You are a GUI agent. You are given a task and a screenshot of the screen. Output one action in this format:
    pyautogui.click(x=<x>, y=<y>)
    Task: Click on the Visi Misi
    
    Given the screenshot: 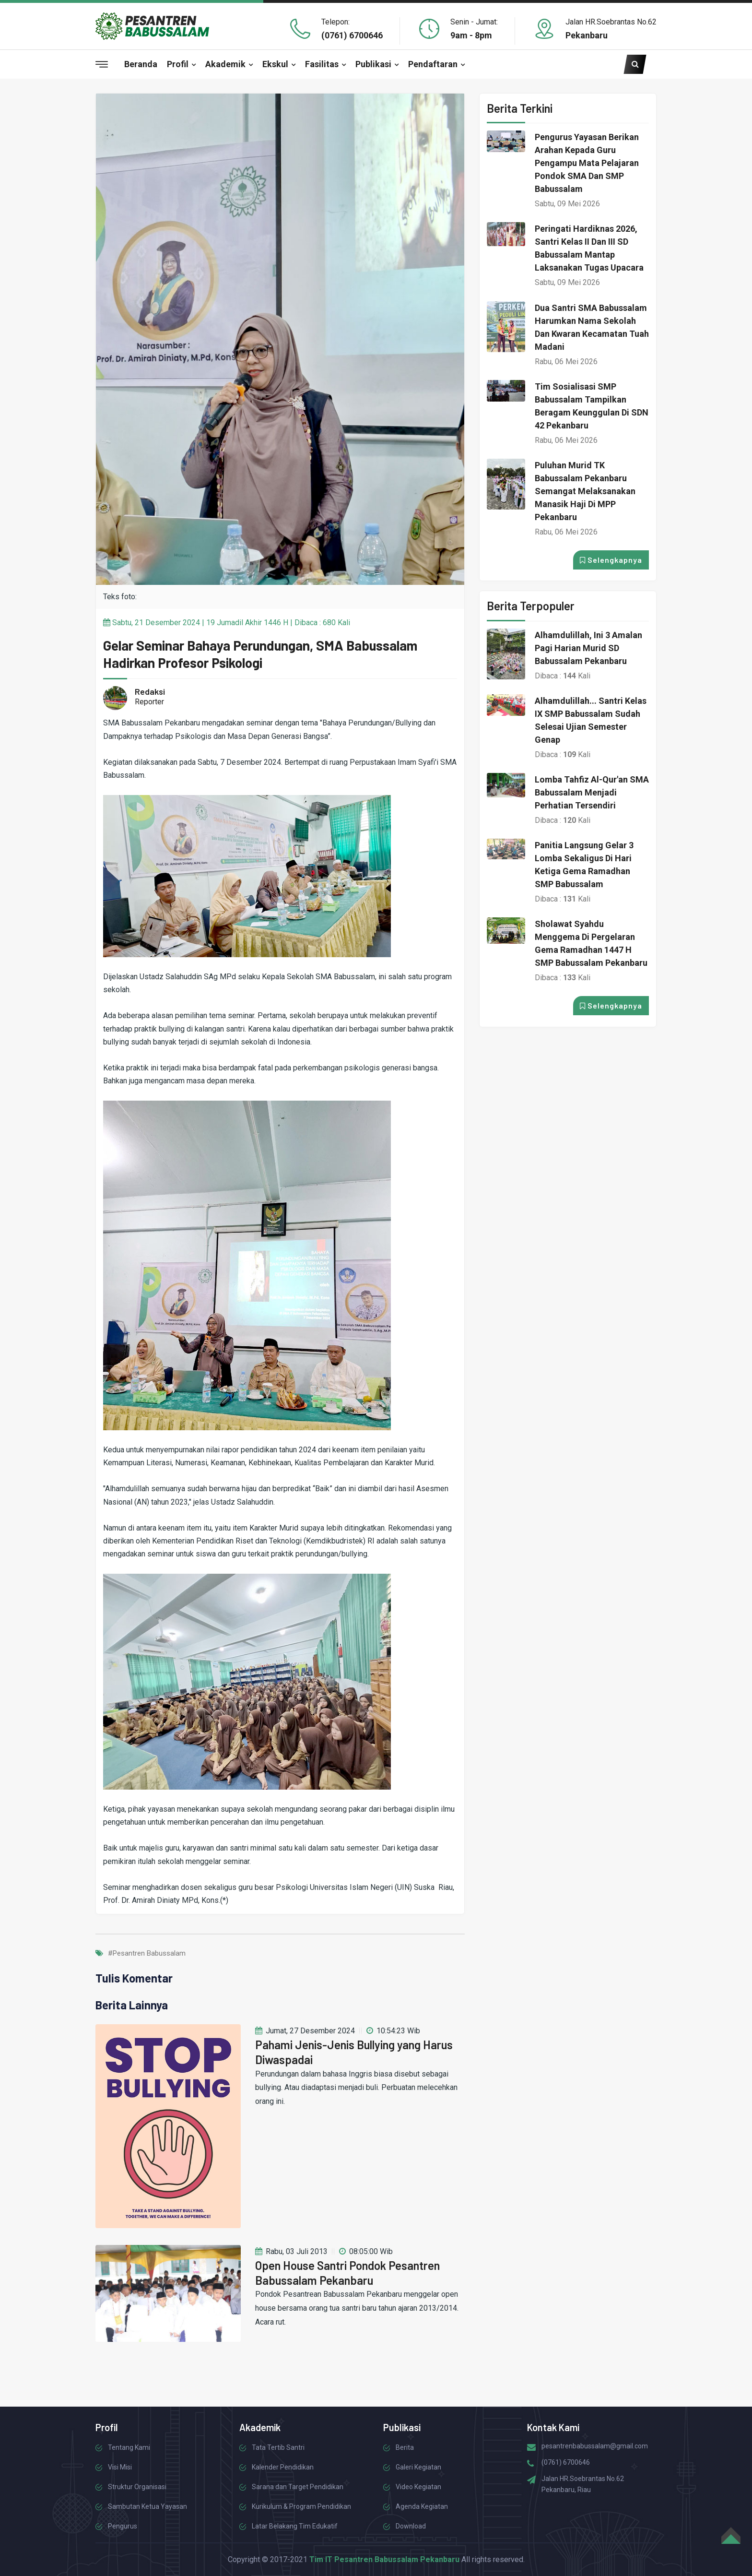 What is the action you would take?
    pyautogui.click(x=120, y=2467)
    